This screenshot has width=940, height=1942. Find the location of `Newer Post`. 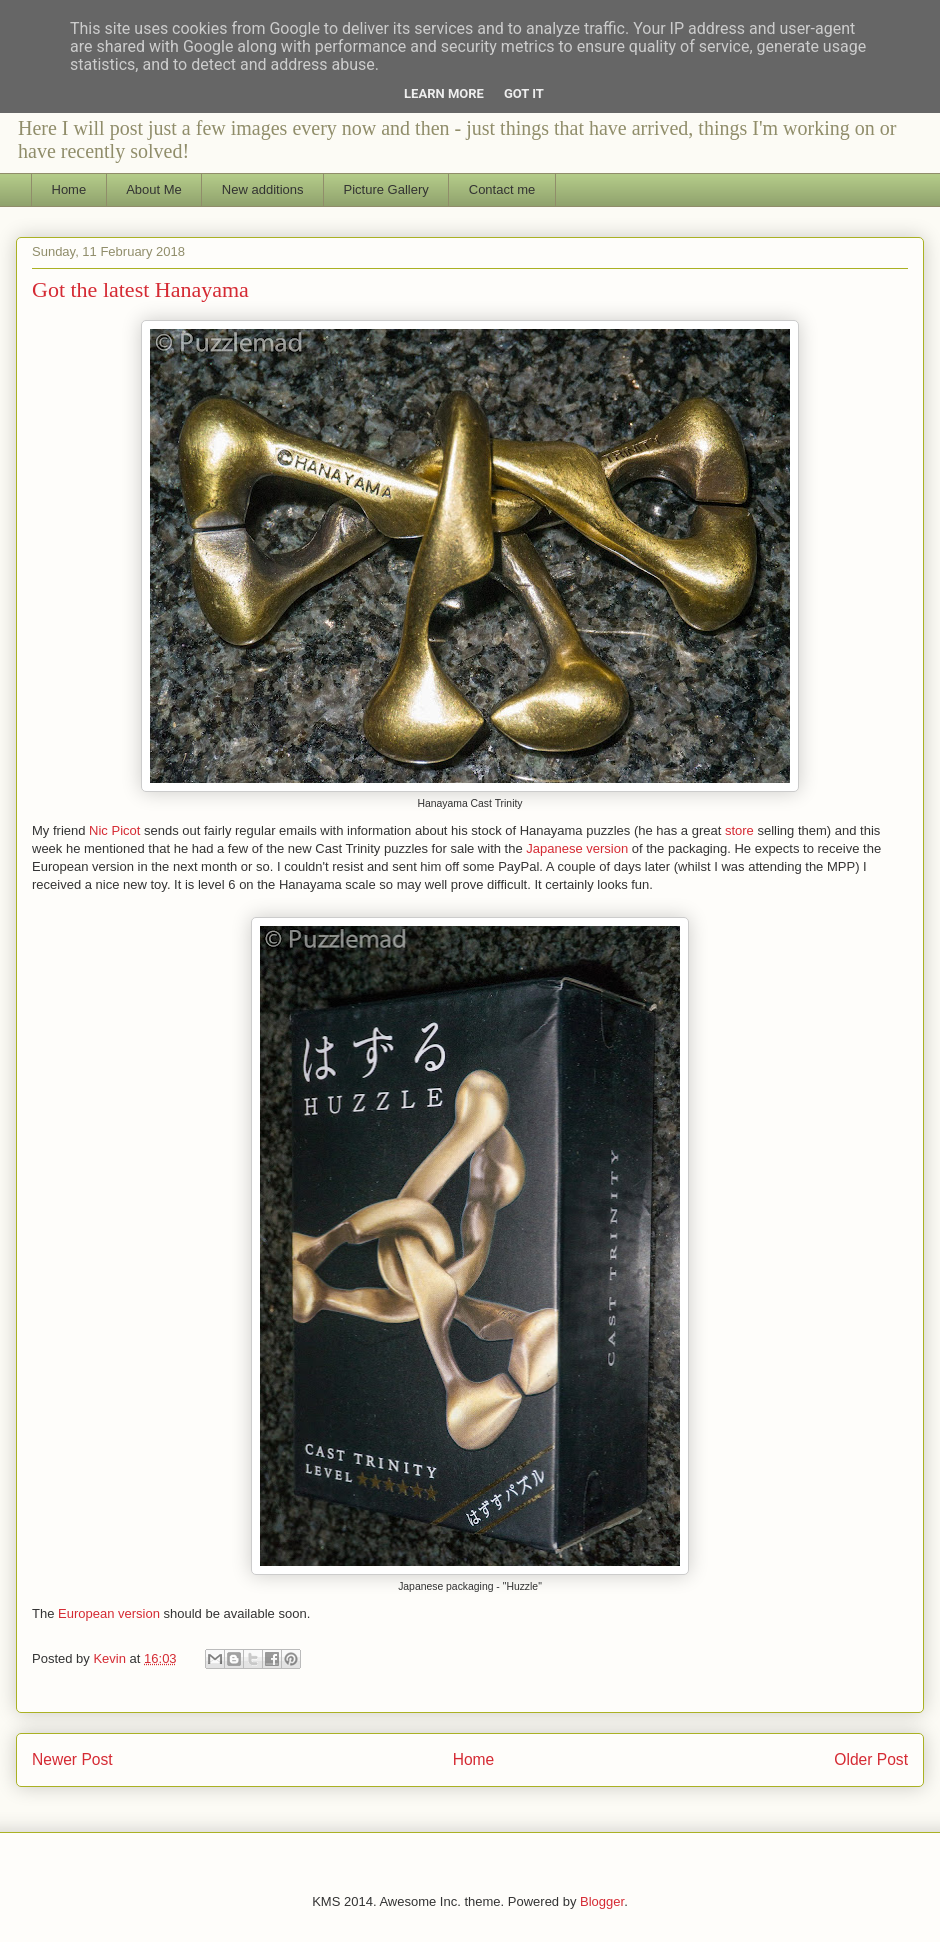

Newer Post is located at coordinates (72, 1759).